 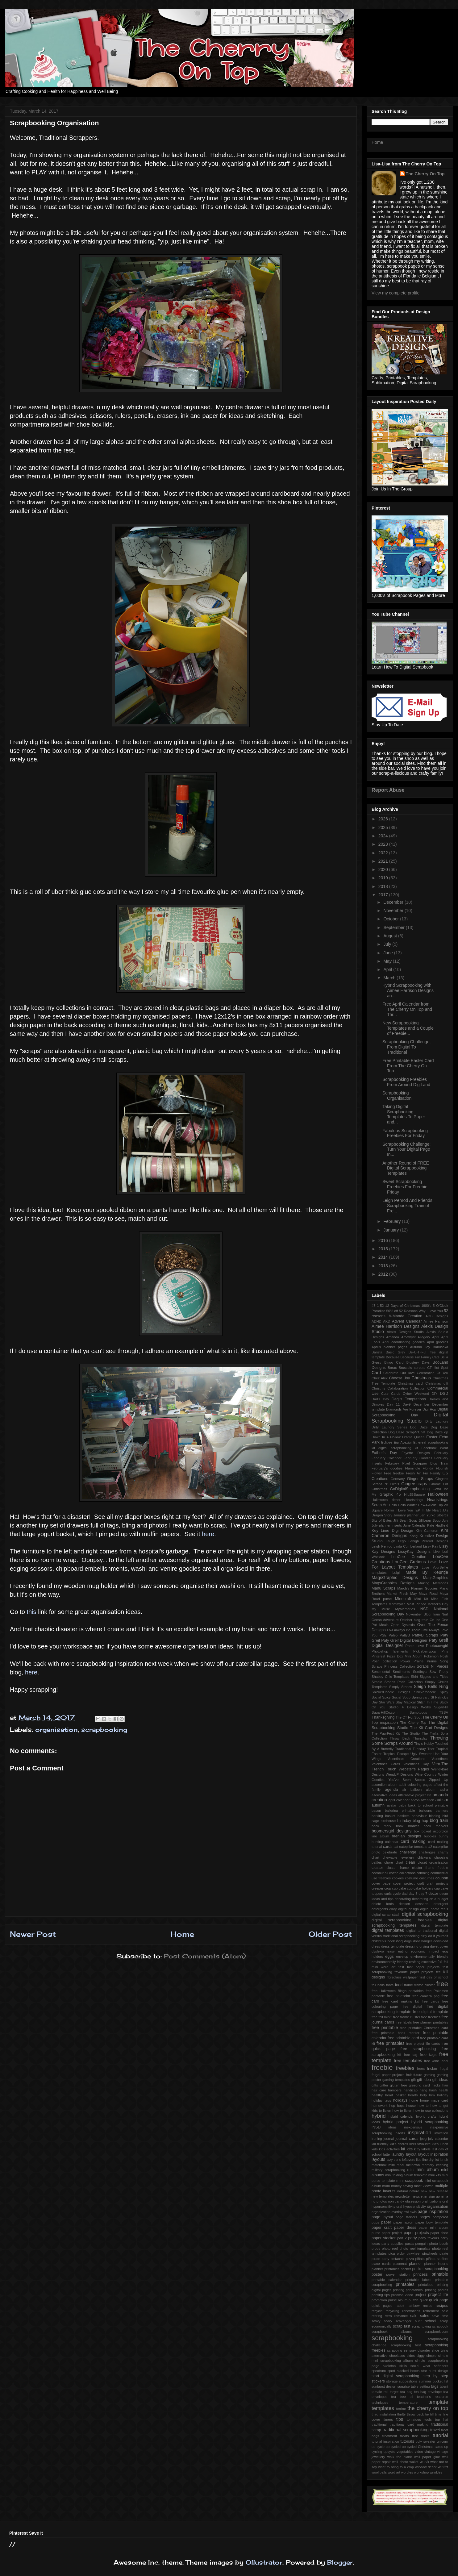 What do you see at coordinates (382, 2017) in the screenshot?
I see `free fall mini2` at bounding box center [382, 2017].